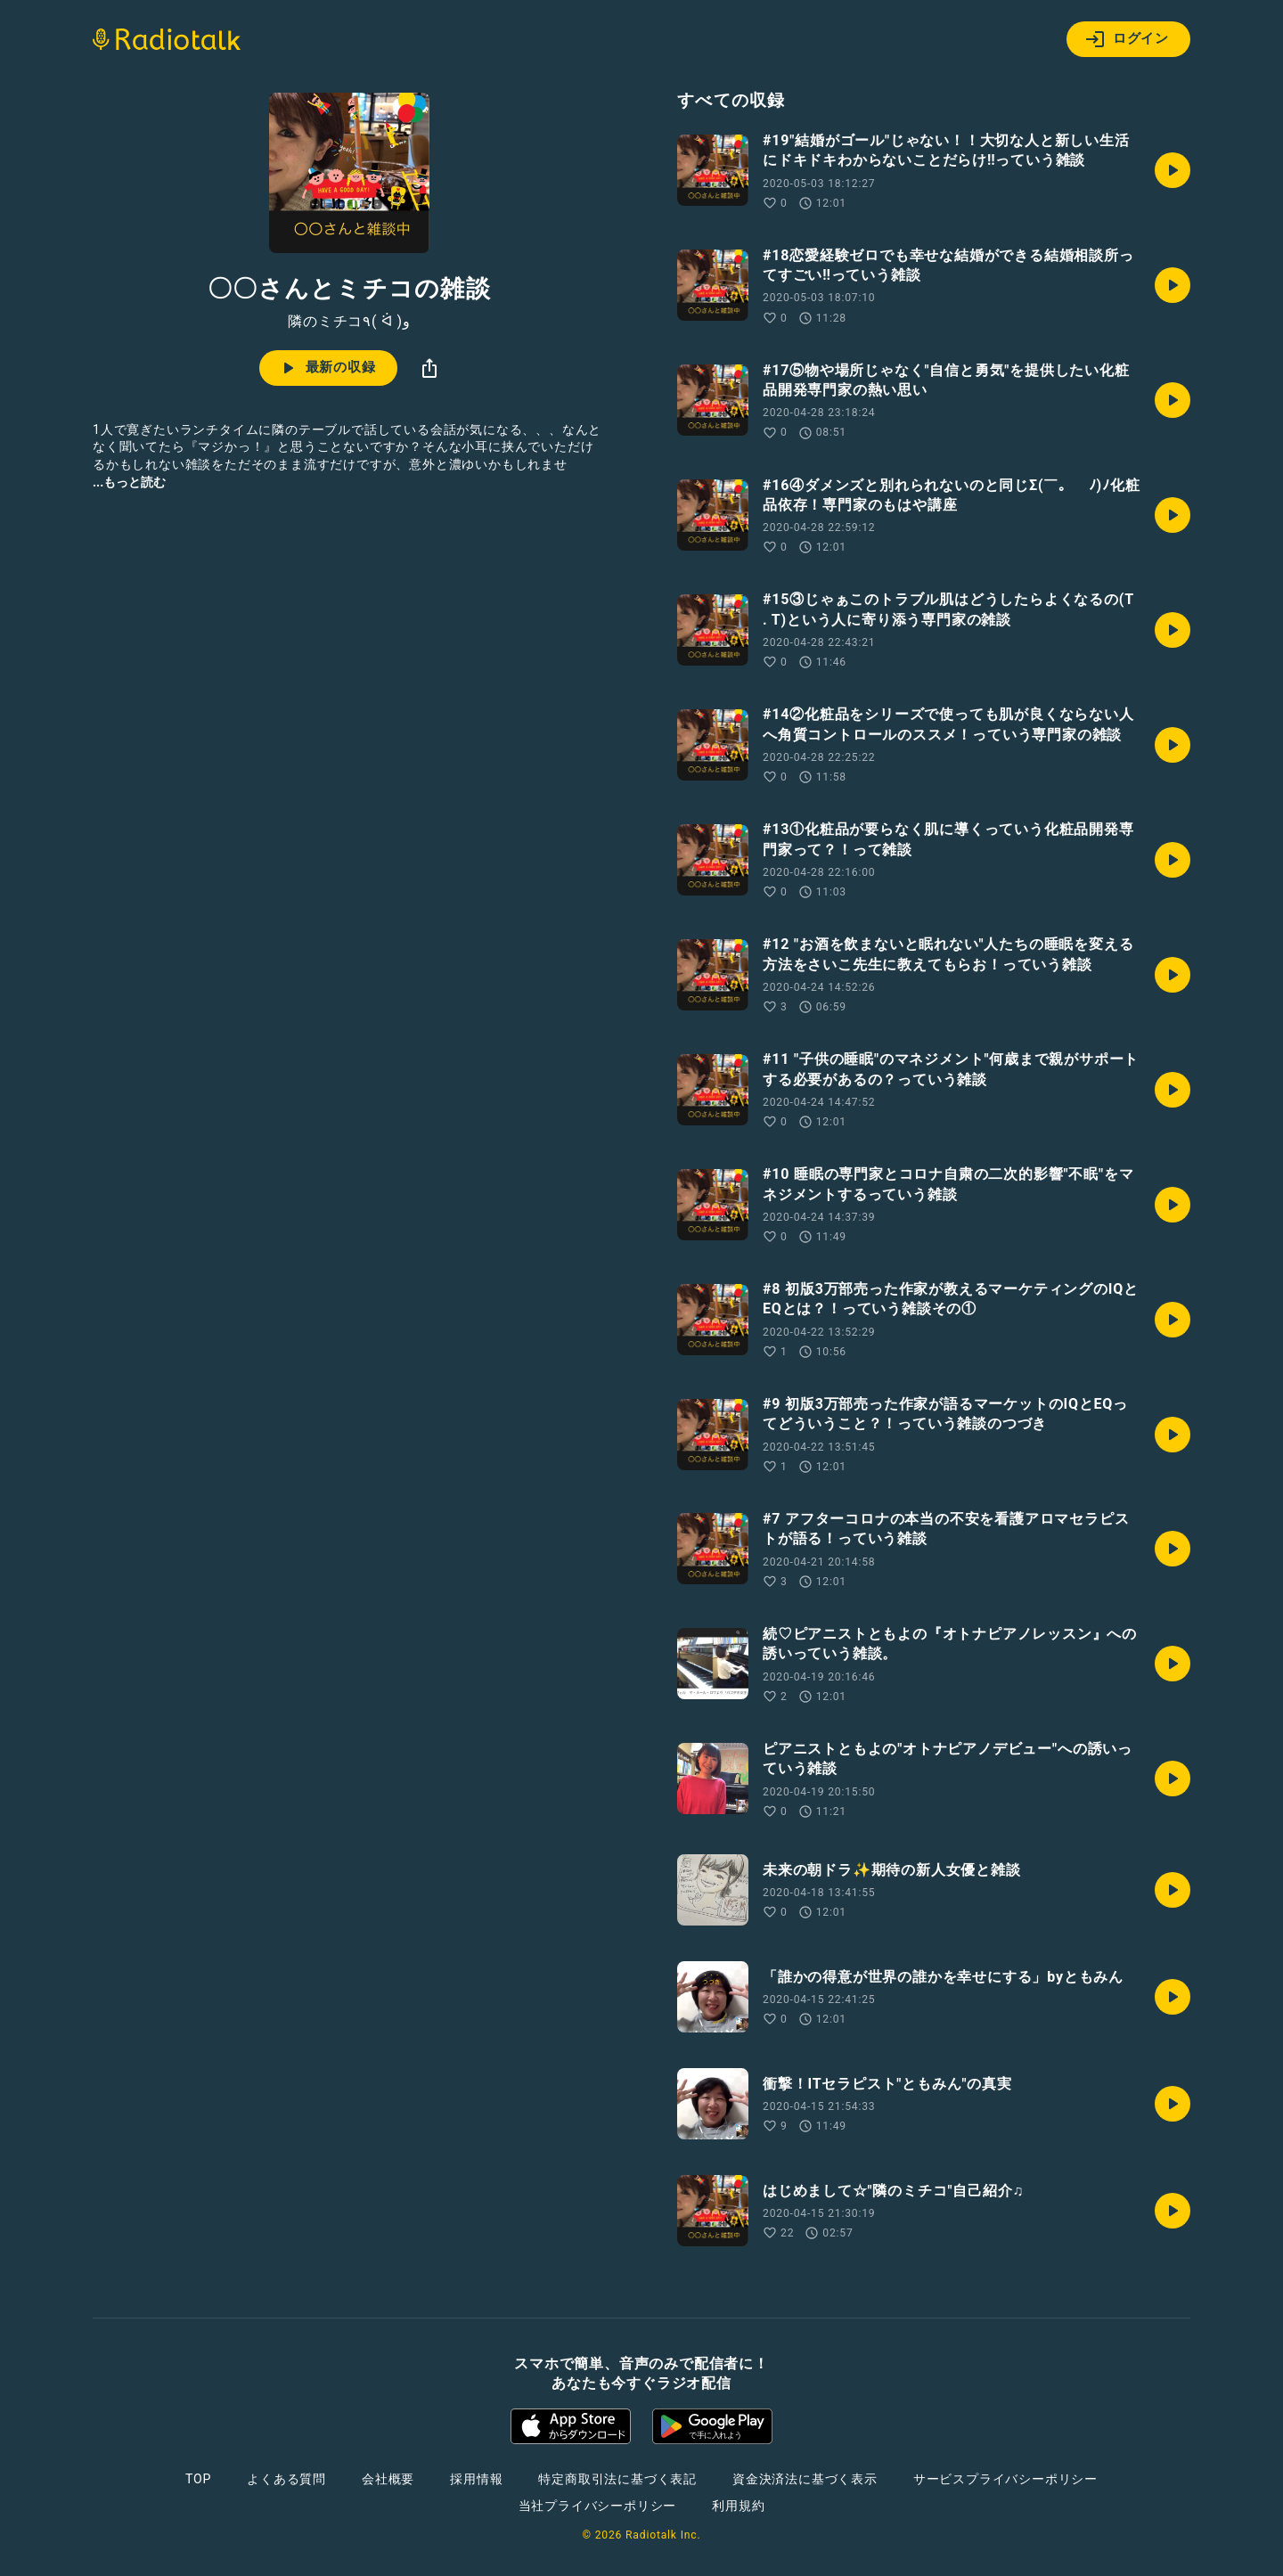 This screenshot has width=1283, height=2576. What do you see at coordinates (476, 2479) in the screenshot?
I see `採用情報` at bounding box center [476, 2479].